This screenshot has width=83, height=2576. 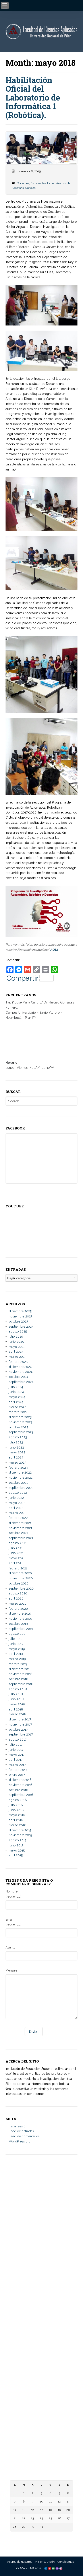 What do you see at coordinates (16, 1654) in the screenshot?
I see `abril 2019` at bounding box center [16, 1654].